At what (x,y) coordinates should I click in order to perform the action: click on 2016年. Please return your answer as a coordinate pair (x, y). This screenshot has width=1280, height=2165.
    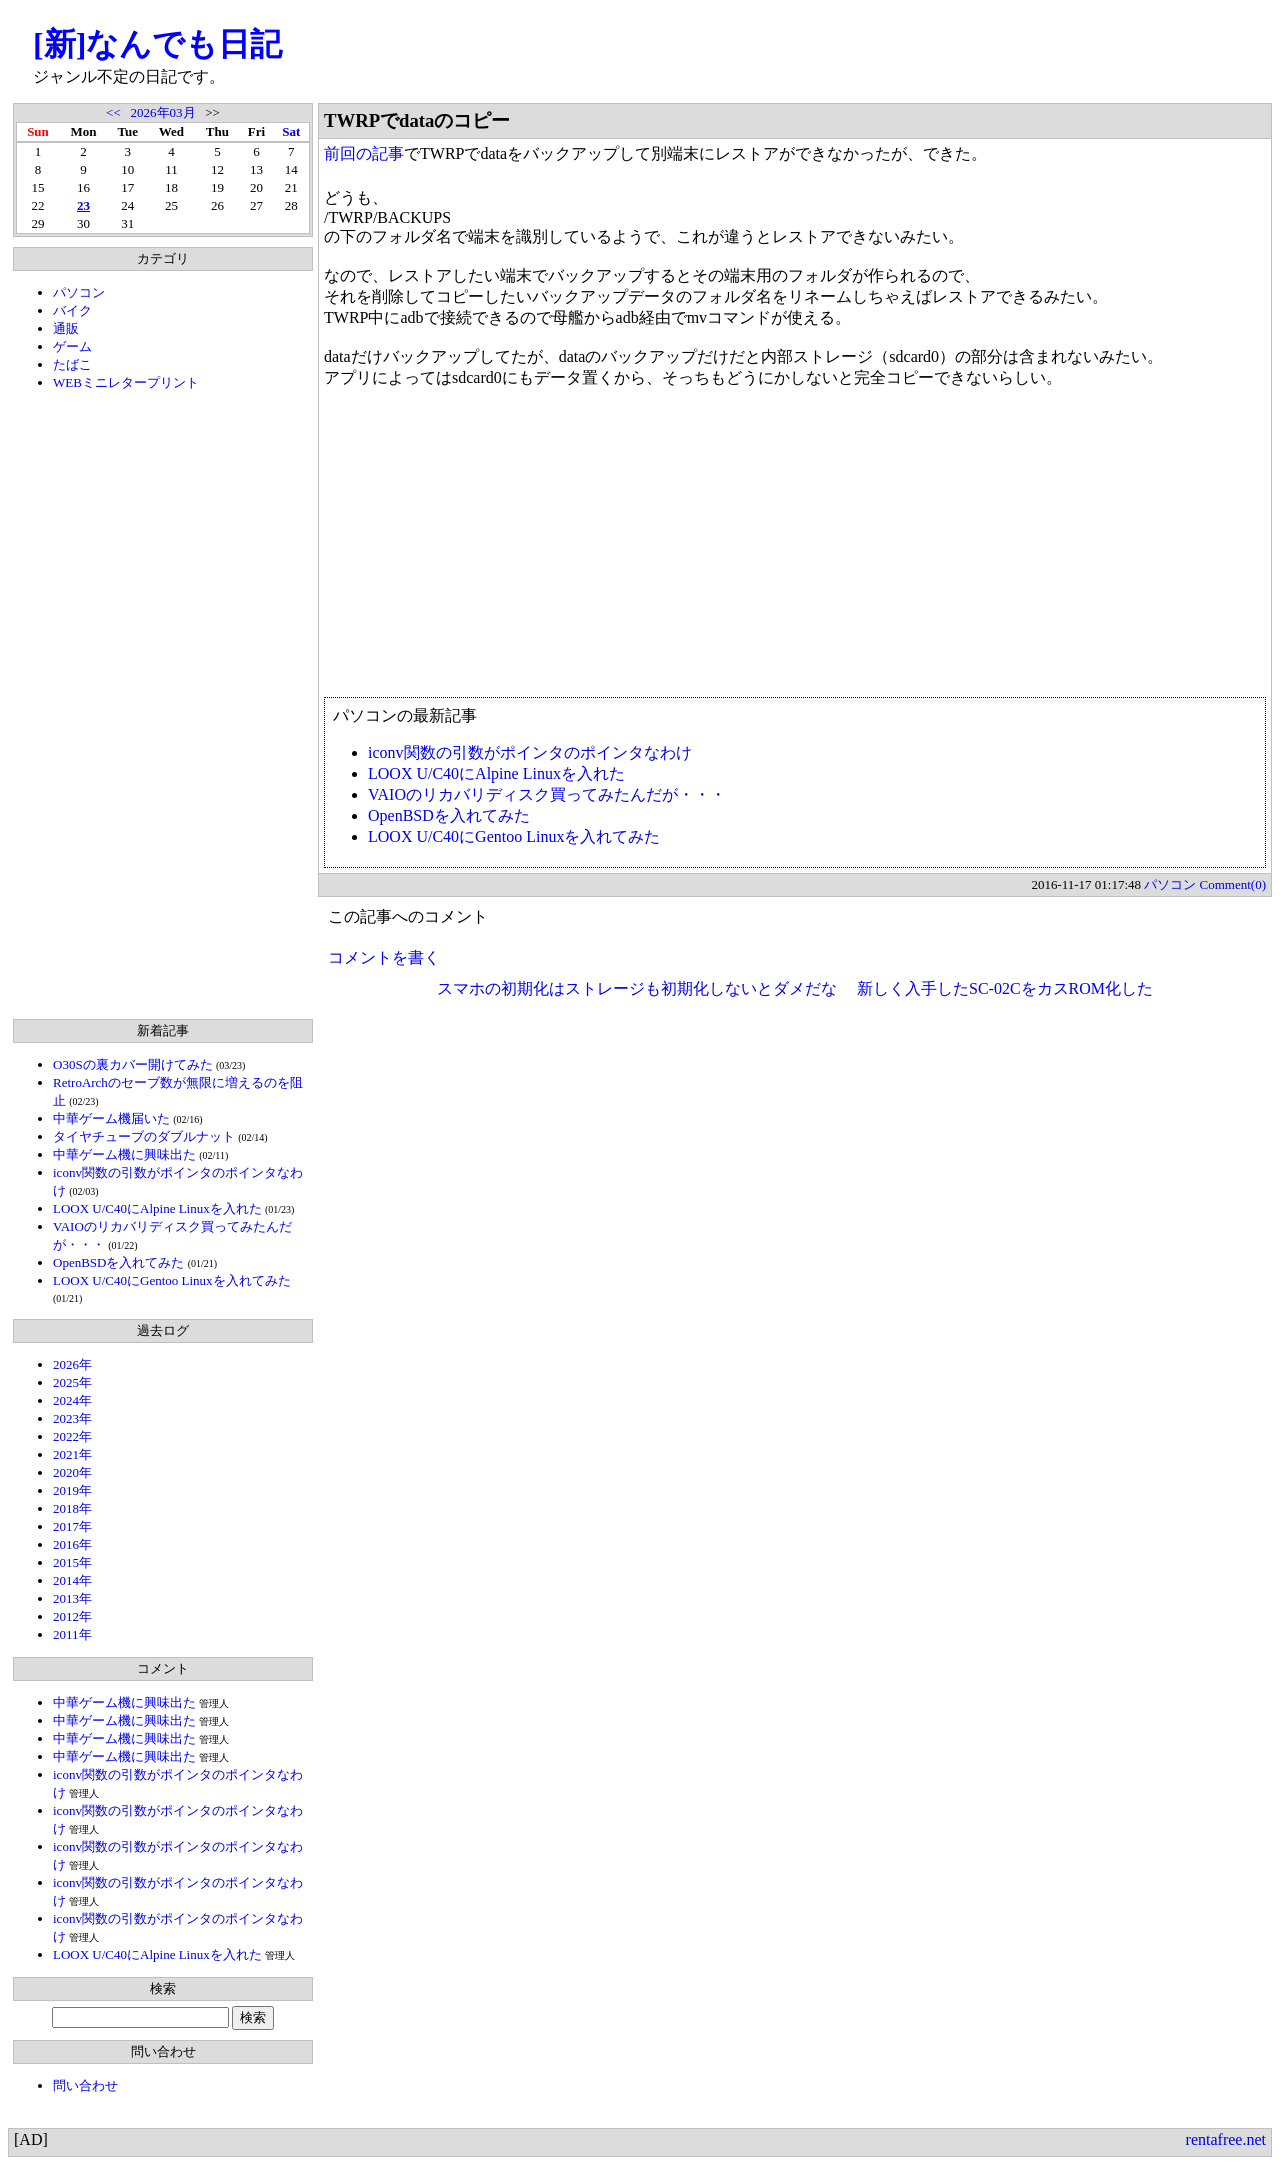
    Looking at the image, I should click on (72, 1544).